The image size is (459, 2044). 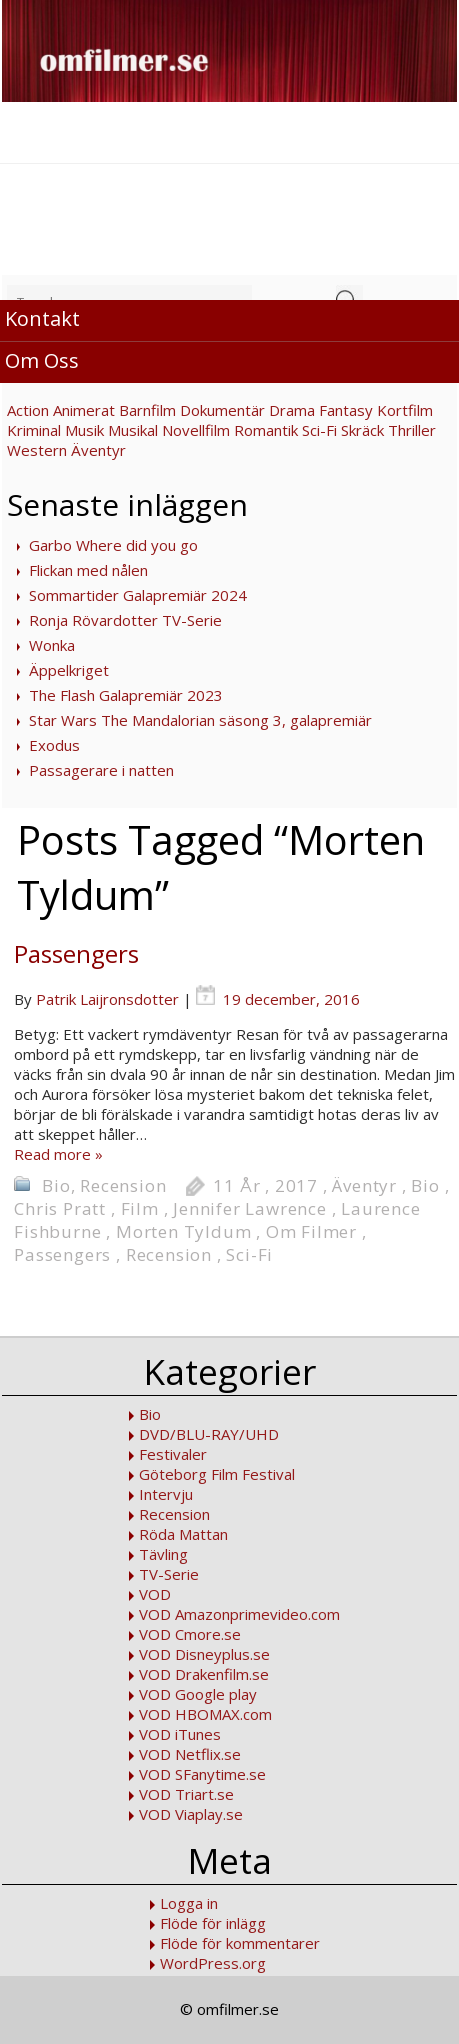 I want to click on Novellfilm, so click(x=196, y=430).